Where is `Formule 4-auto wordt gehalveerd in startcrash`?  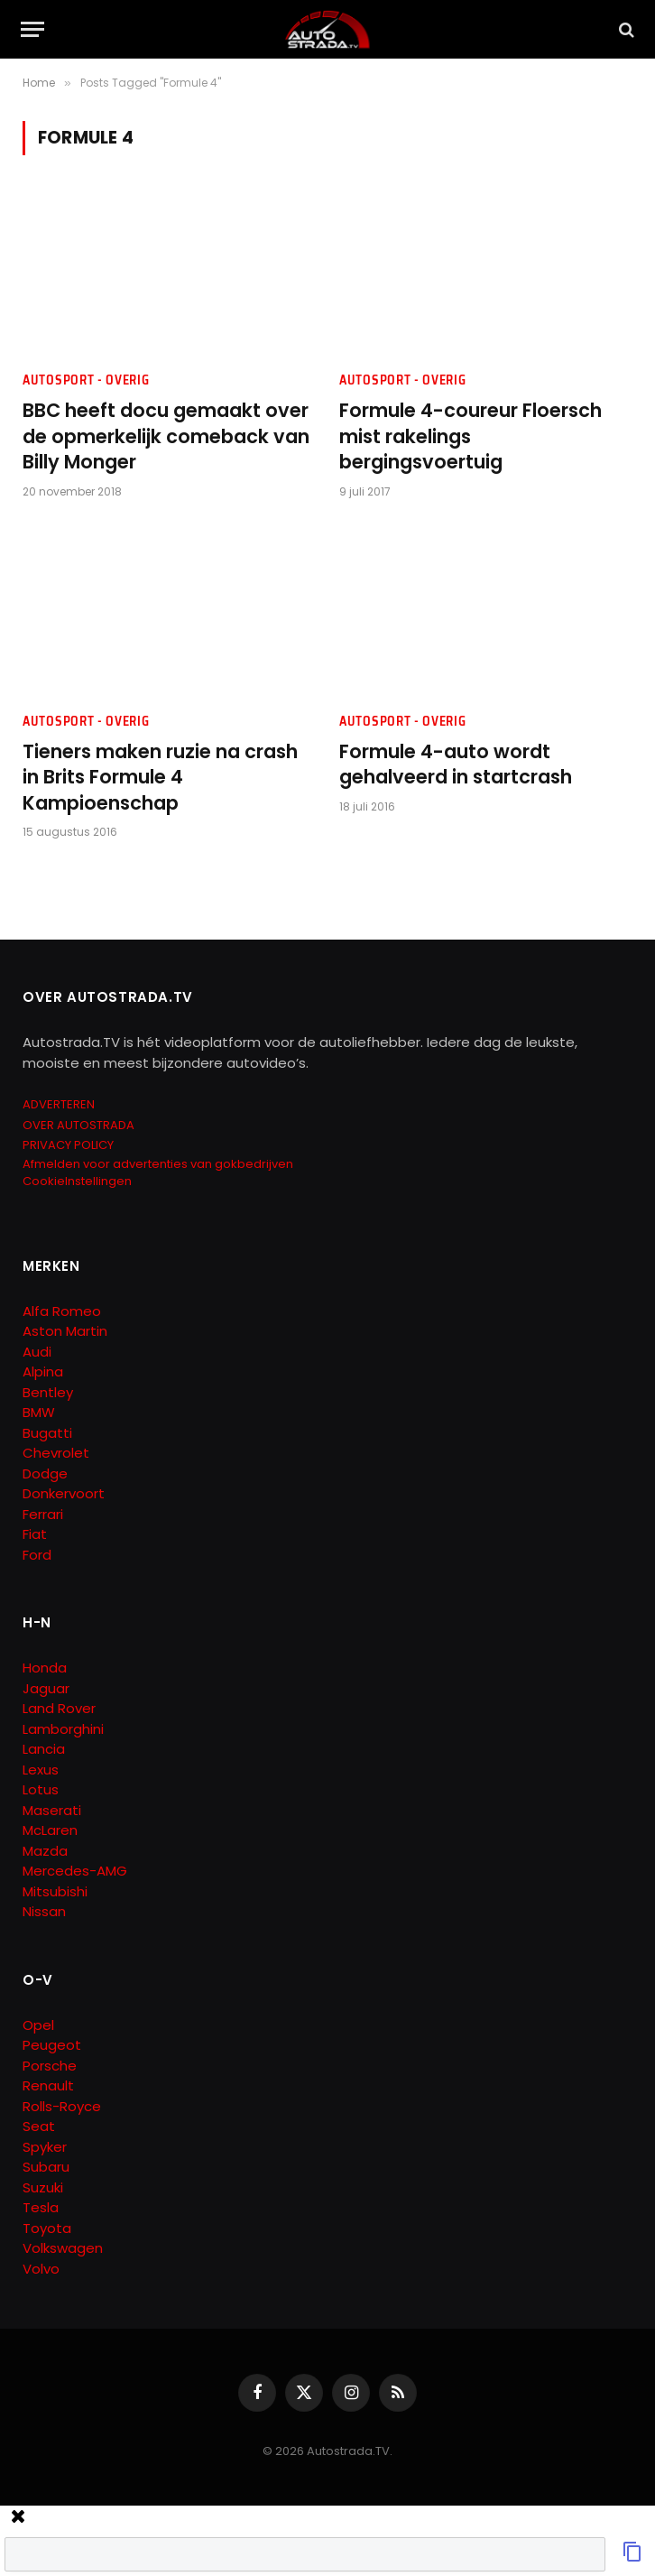
Formule 4-auto wordt gehalveerd in startcrash is located at coordinates (455, 765).